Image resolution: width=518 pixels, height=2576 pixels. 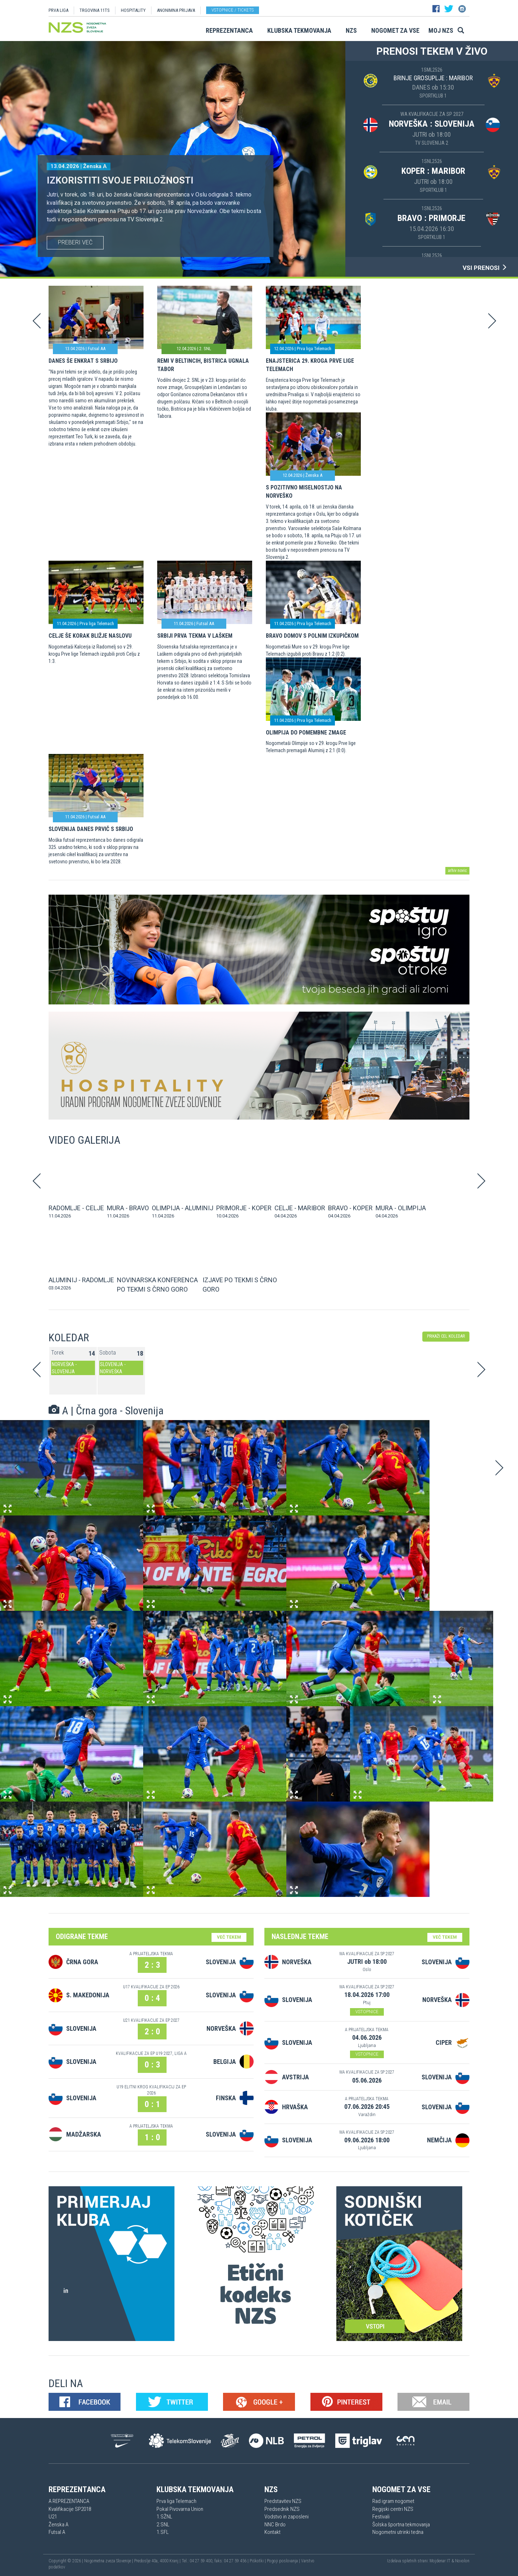 I want to click on Predsednik NZS, so click(x=282, y=2509).